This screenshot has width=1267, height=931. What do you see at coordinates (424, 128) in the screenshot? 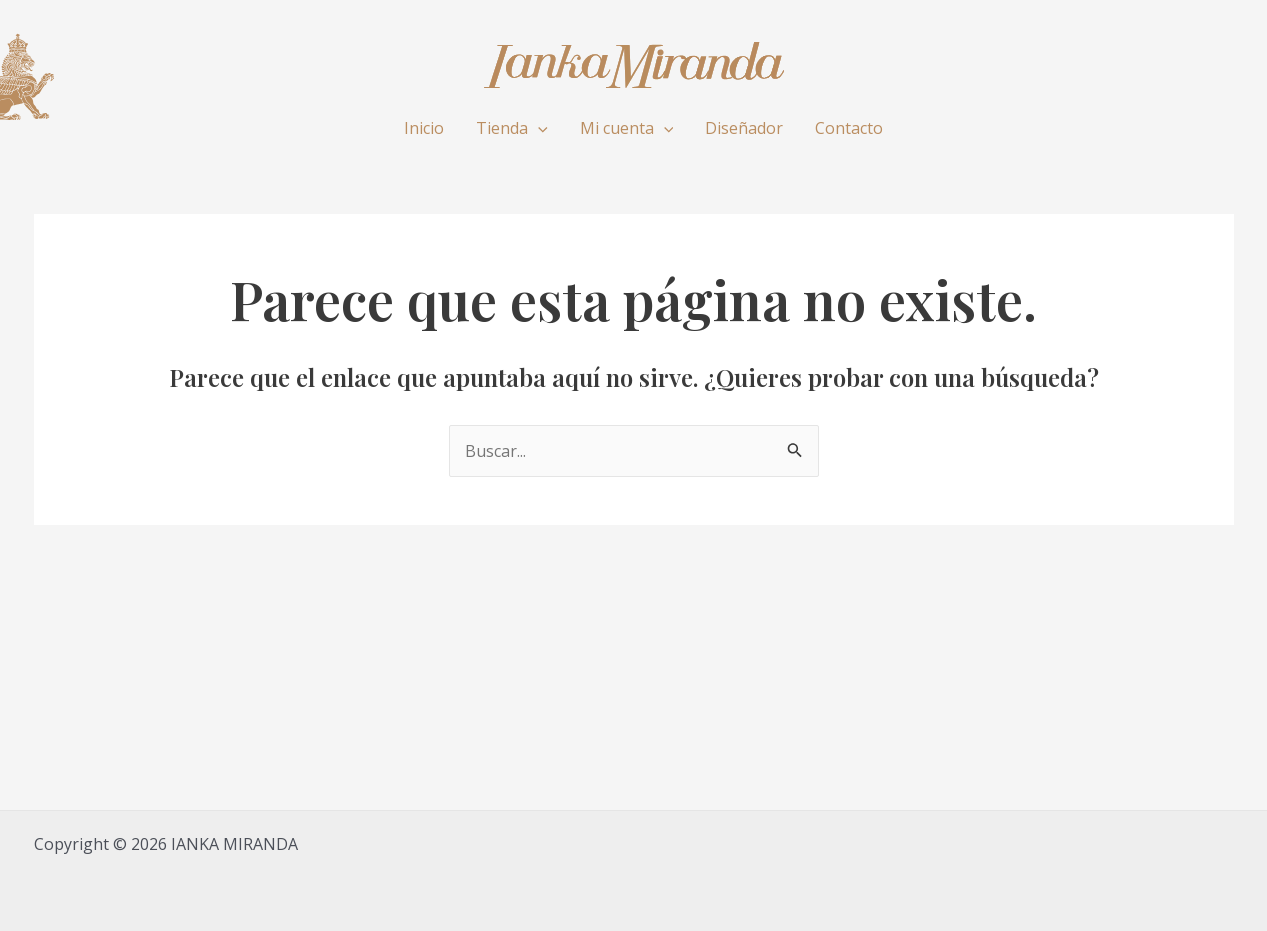
I see `Inicio` at bounding box center [424, 128].